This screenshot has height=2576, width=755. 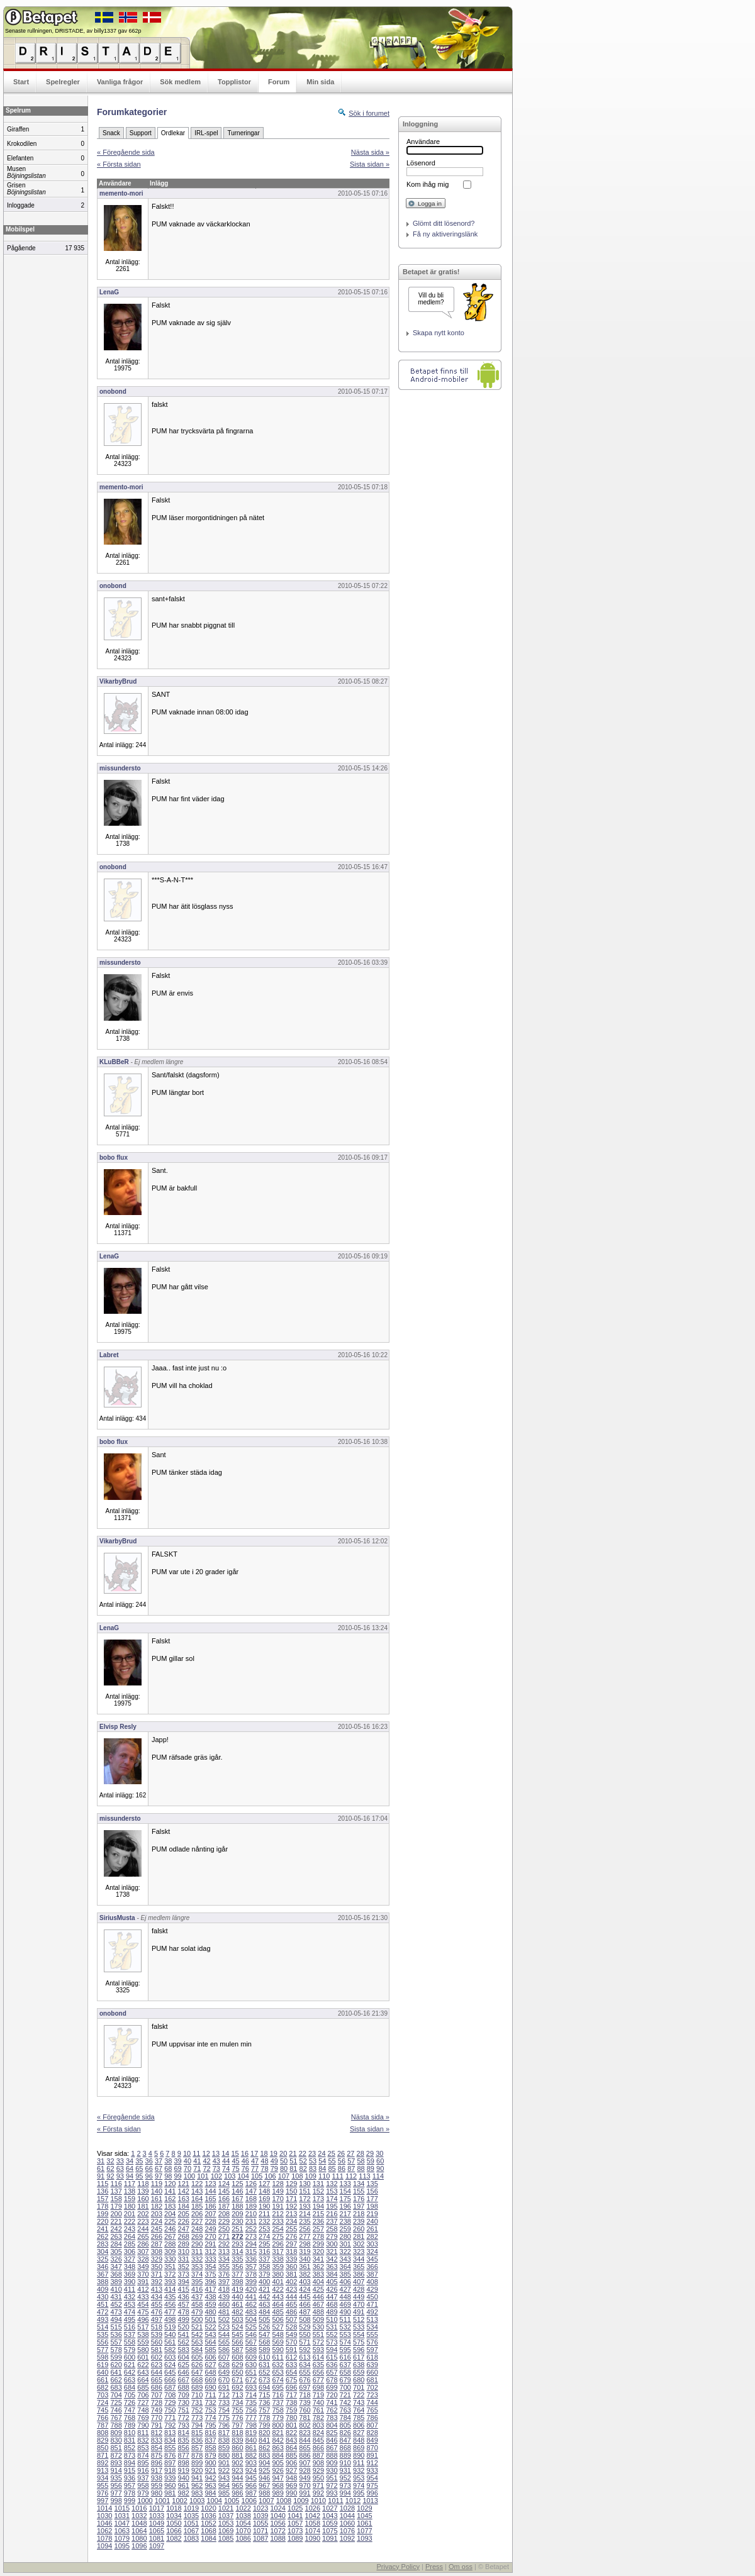 What do you see at coordinates (358, 2364) in the screenshot?
I see `638` at bounding box center [358, 2364].